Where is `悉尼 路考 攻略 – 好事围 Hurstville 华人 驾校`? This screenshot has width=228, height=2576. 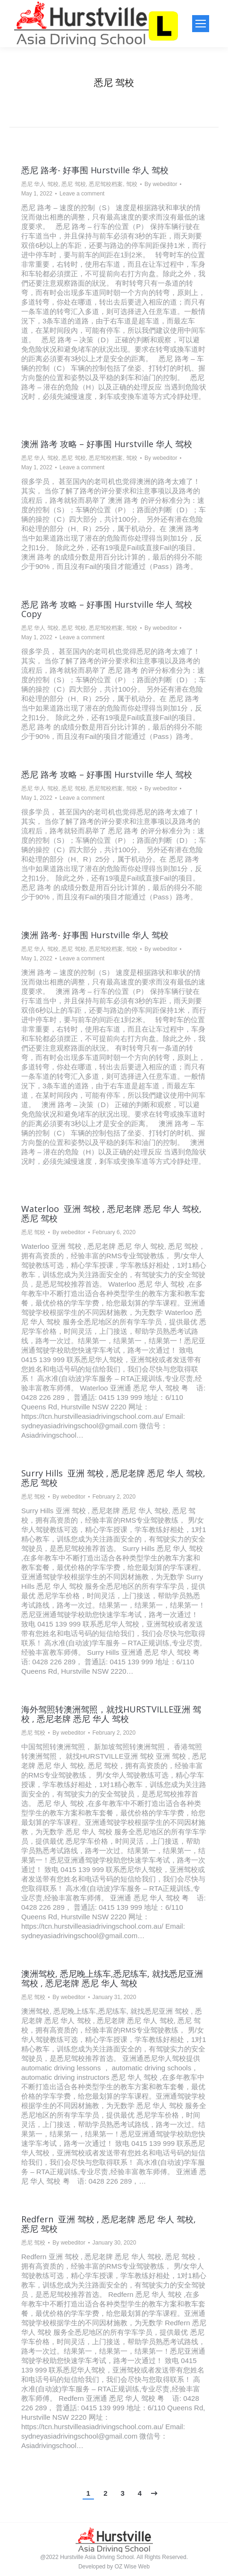
悉尼 路考 攻略 – 好事围 Hurstville 华人 驾校 is located at coordinates (106, 774).